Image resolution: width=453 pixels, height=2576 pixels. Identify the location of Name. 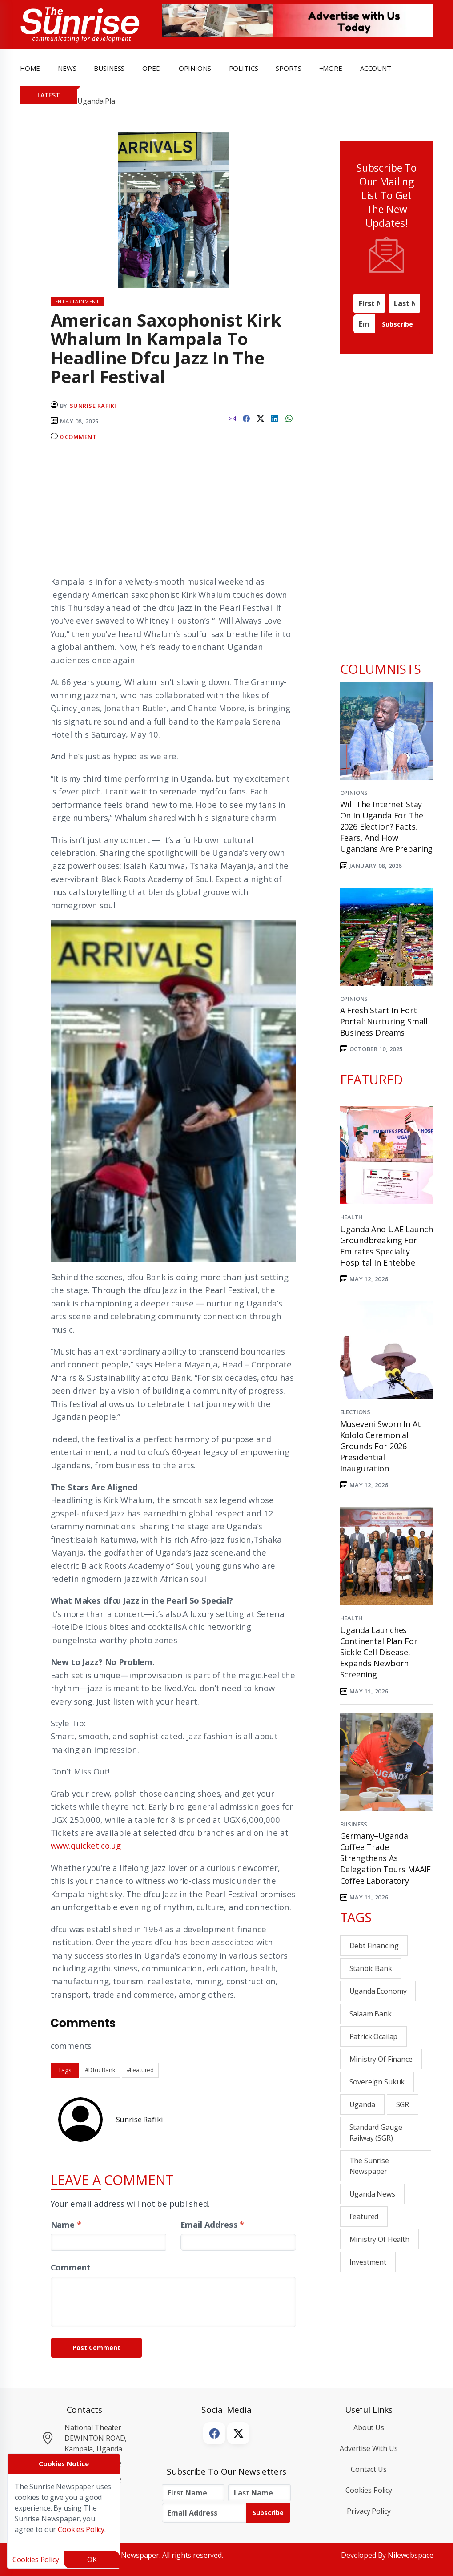
(66, 2224).